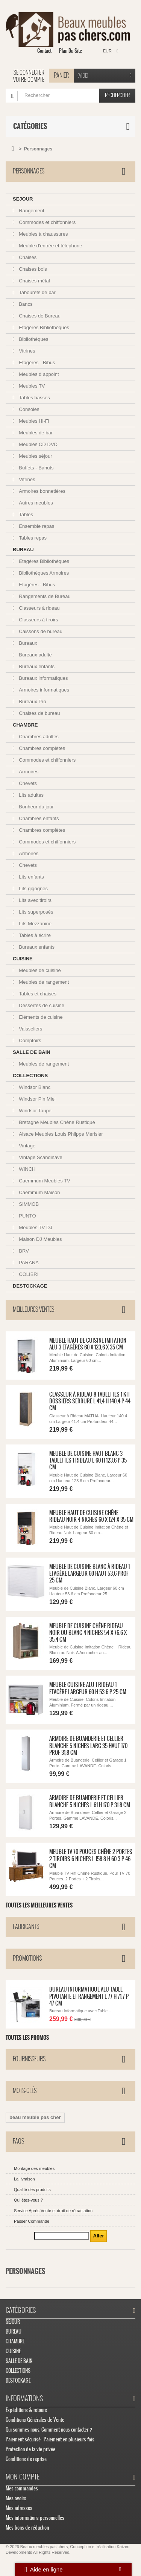 The height and width of the screenshot is (2576, 141). Describe the element at coordinates (22, 2488) in the screenshot. I see `Mes commandes` at that location.